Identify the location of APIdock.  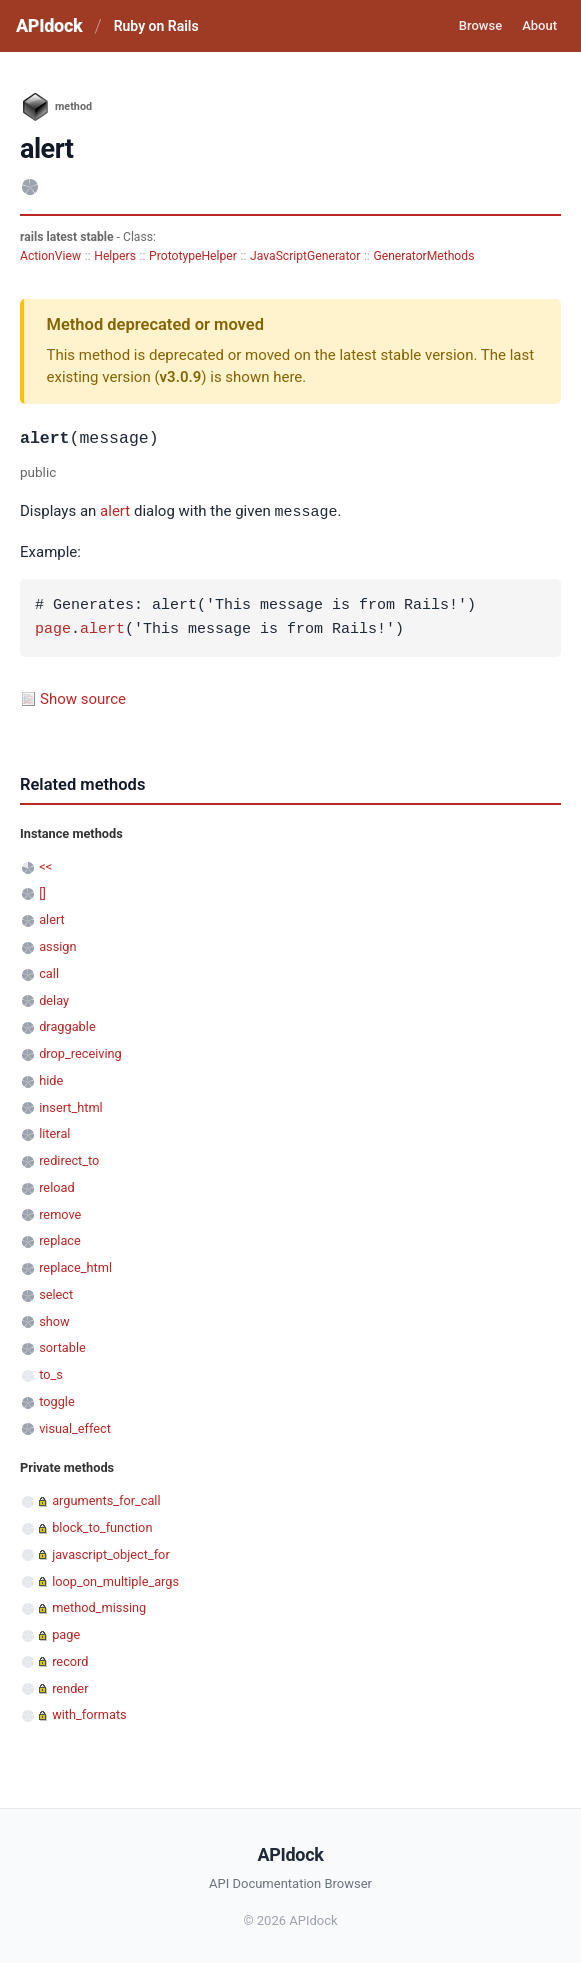
(49, 25).